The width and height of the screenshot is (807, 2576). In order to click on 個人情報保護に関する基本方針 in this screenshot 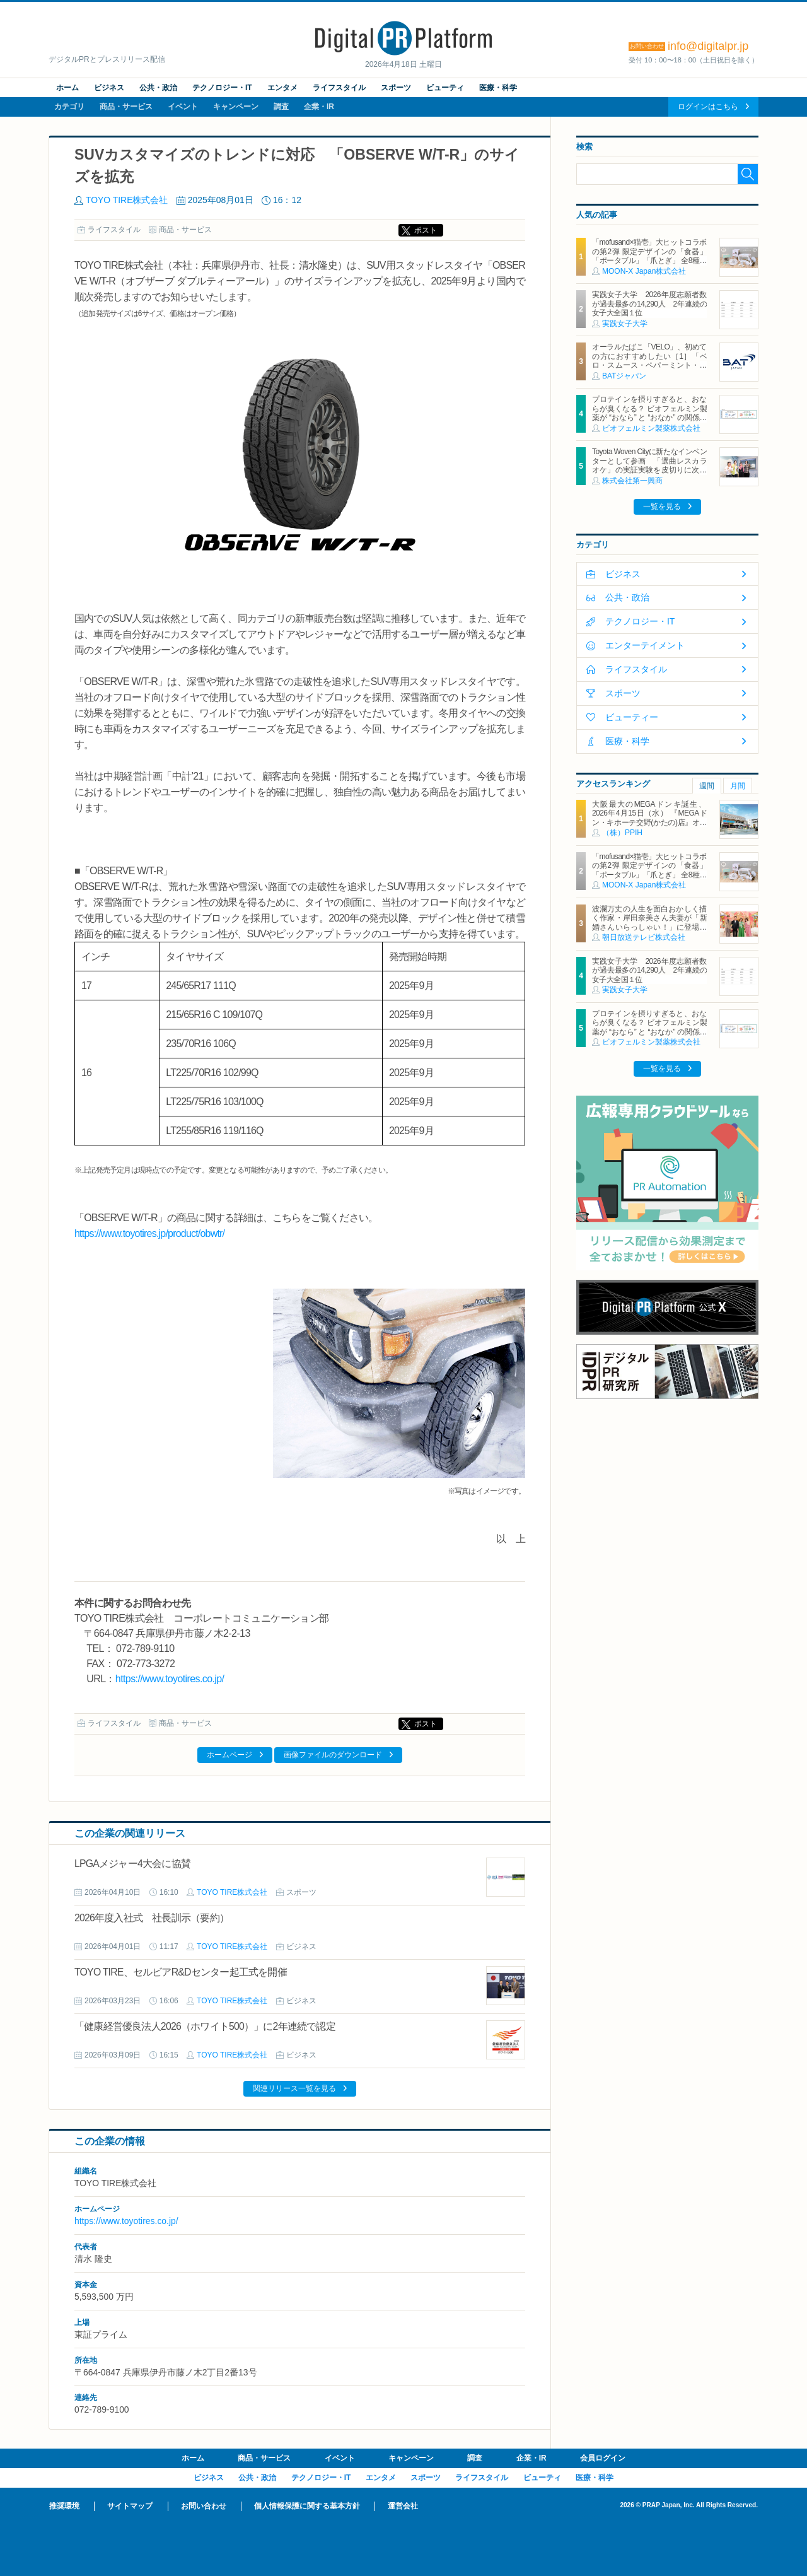, I will do `click(307, 2506)`.